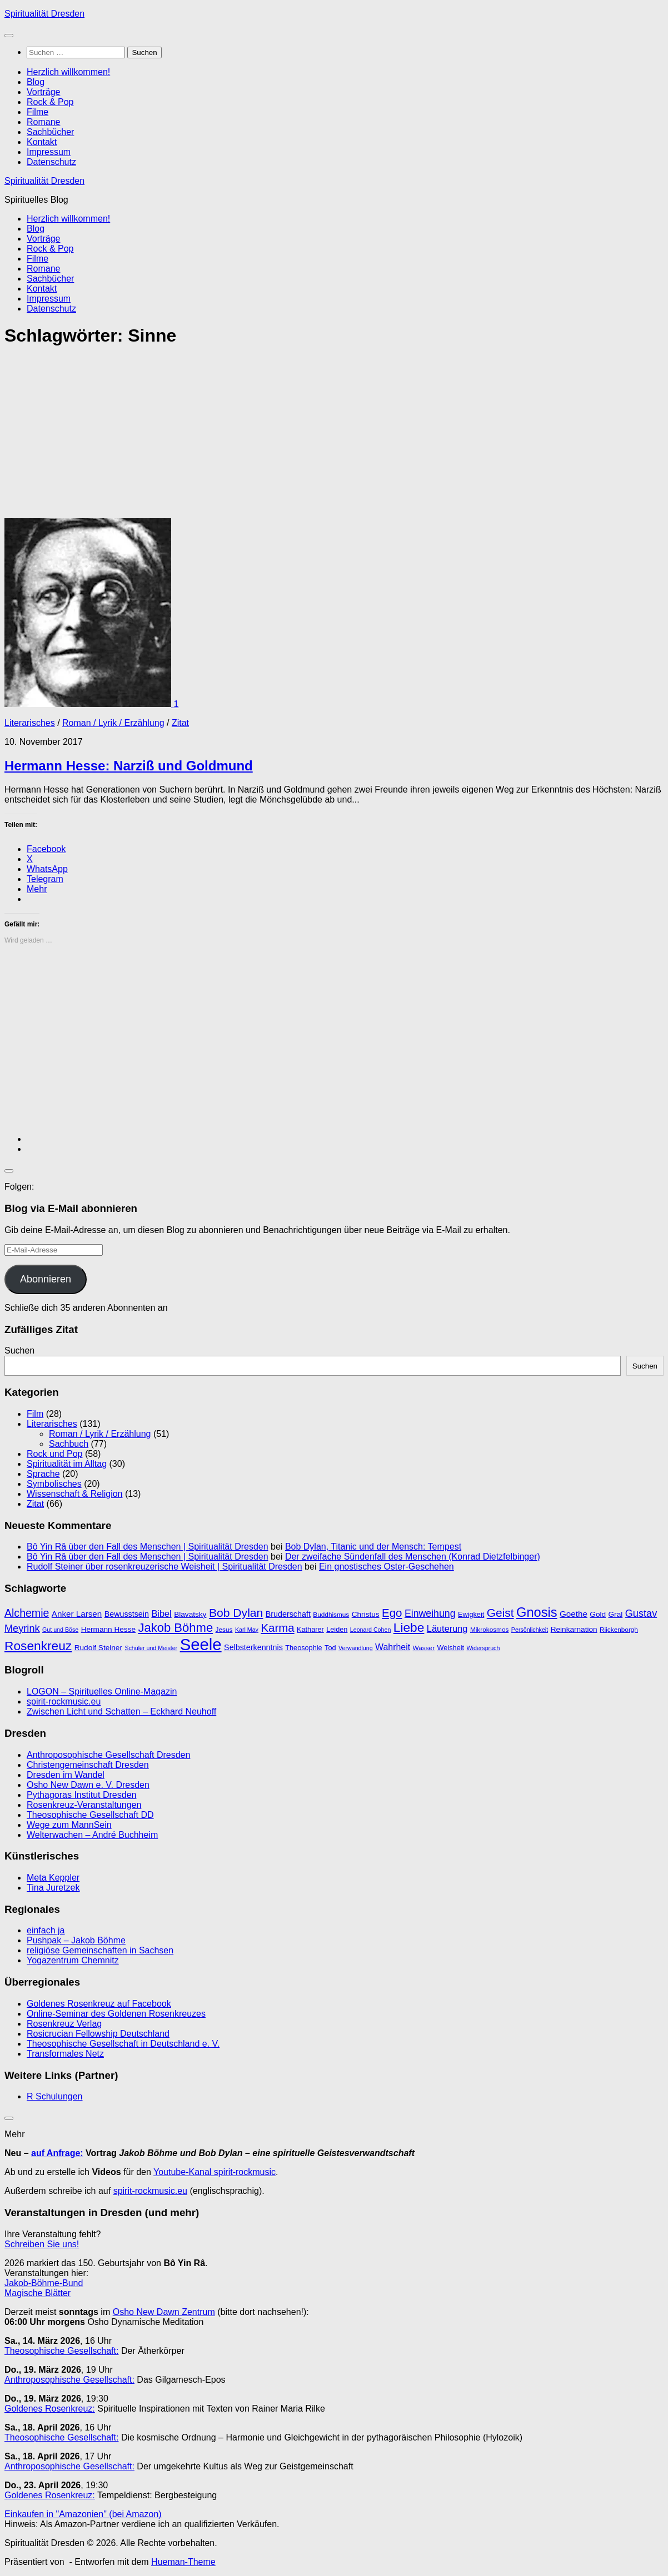 This screenshot has width=668, height=2576. Describe the element at coordinates (41, 2244) in the screenshot. I see `Schreiben Sie uns!` at that location.